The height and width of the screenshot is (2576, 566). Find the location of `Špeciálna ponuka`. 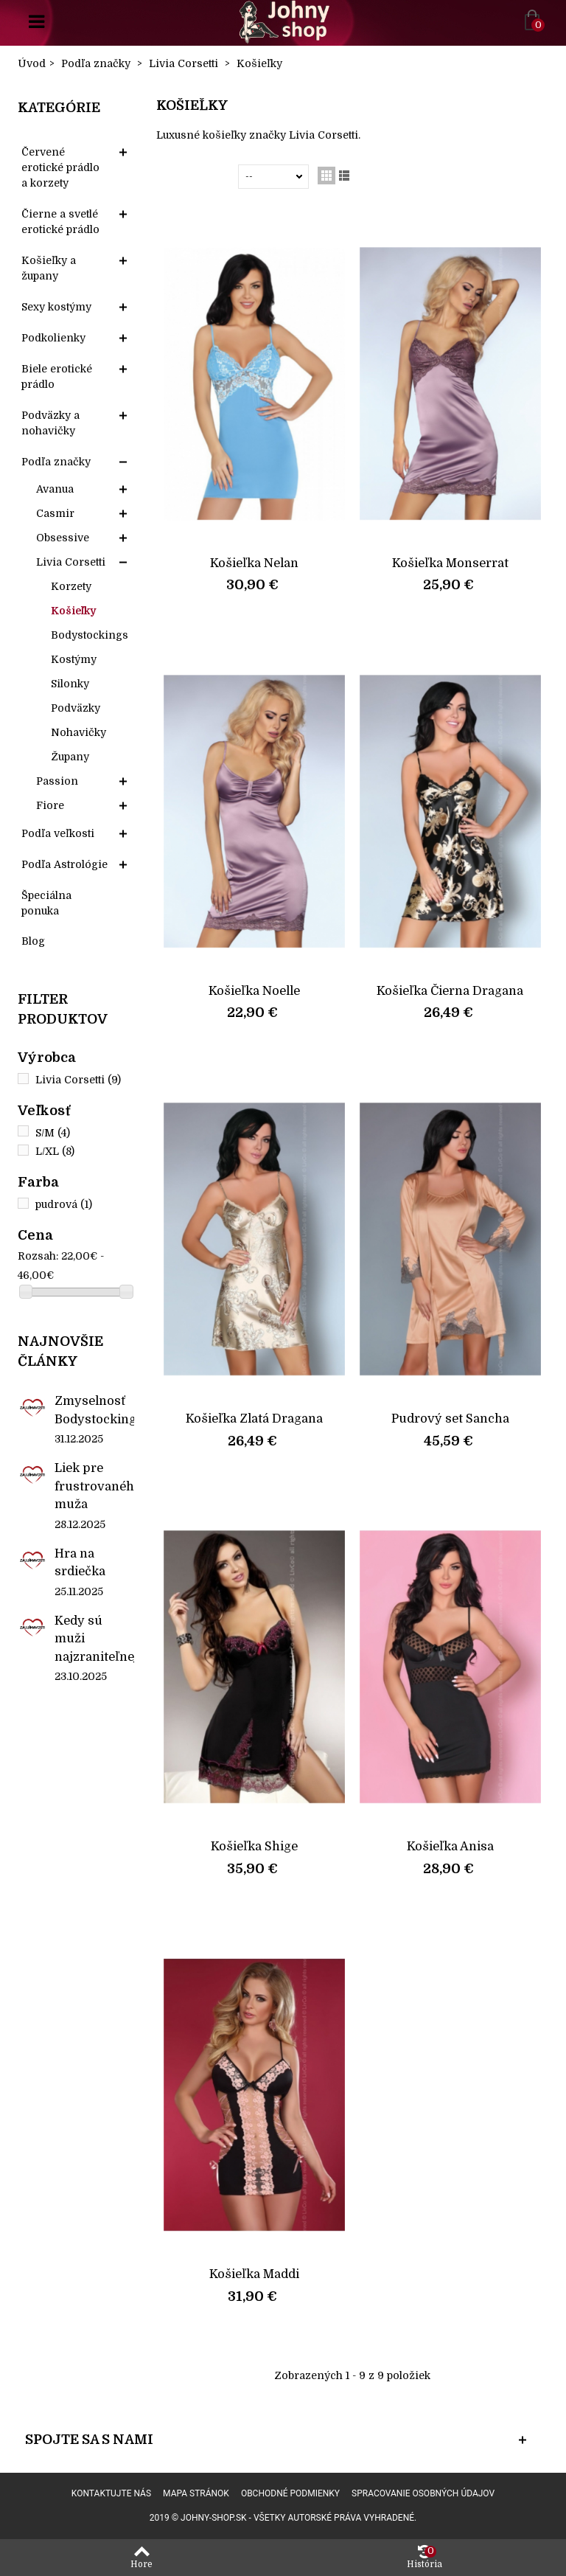

Špeciálna ponuka is located at coordinates (46, 903).